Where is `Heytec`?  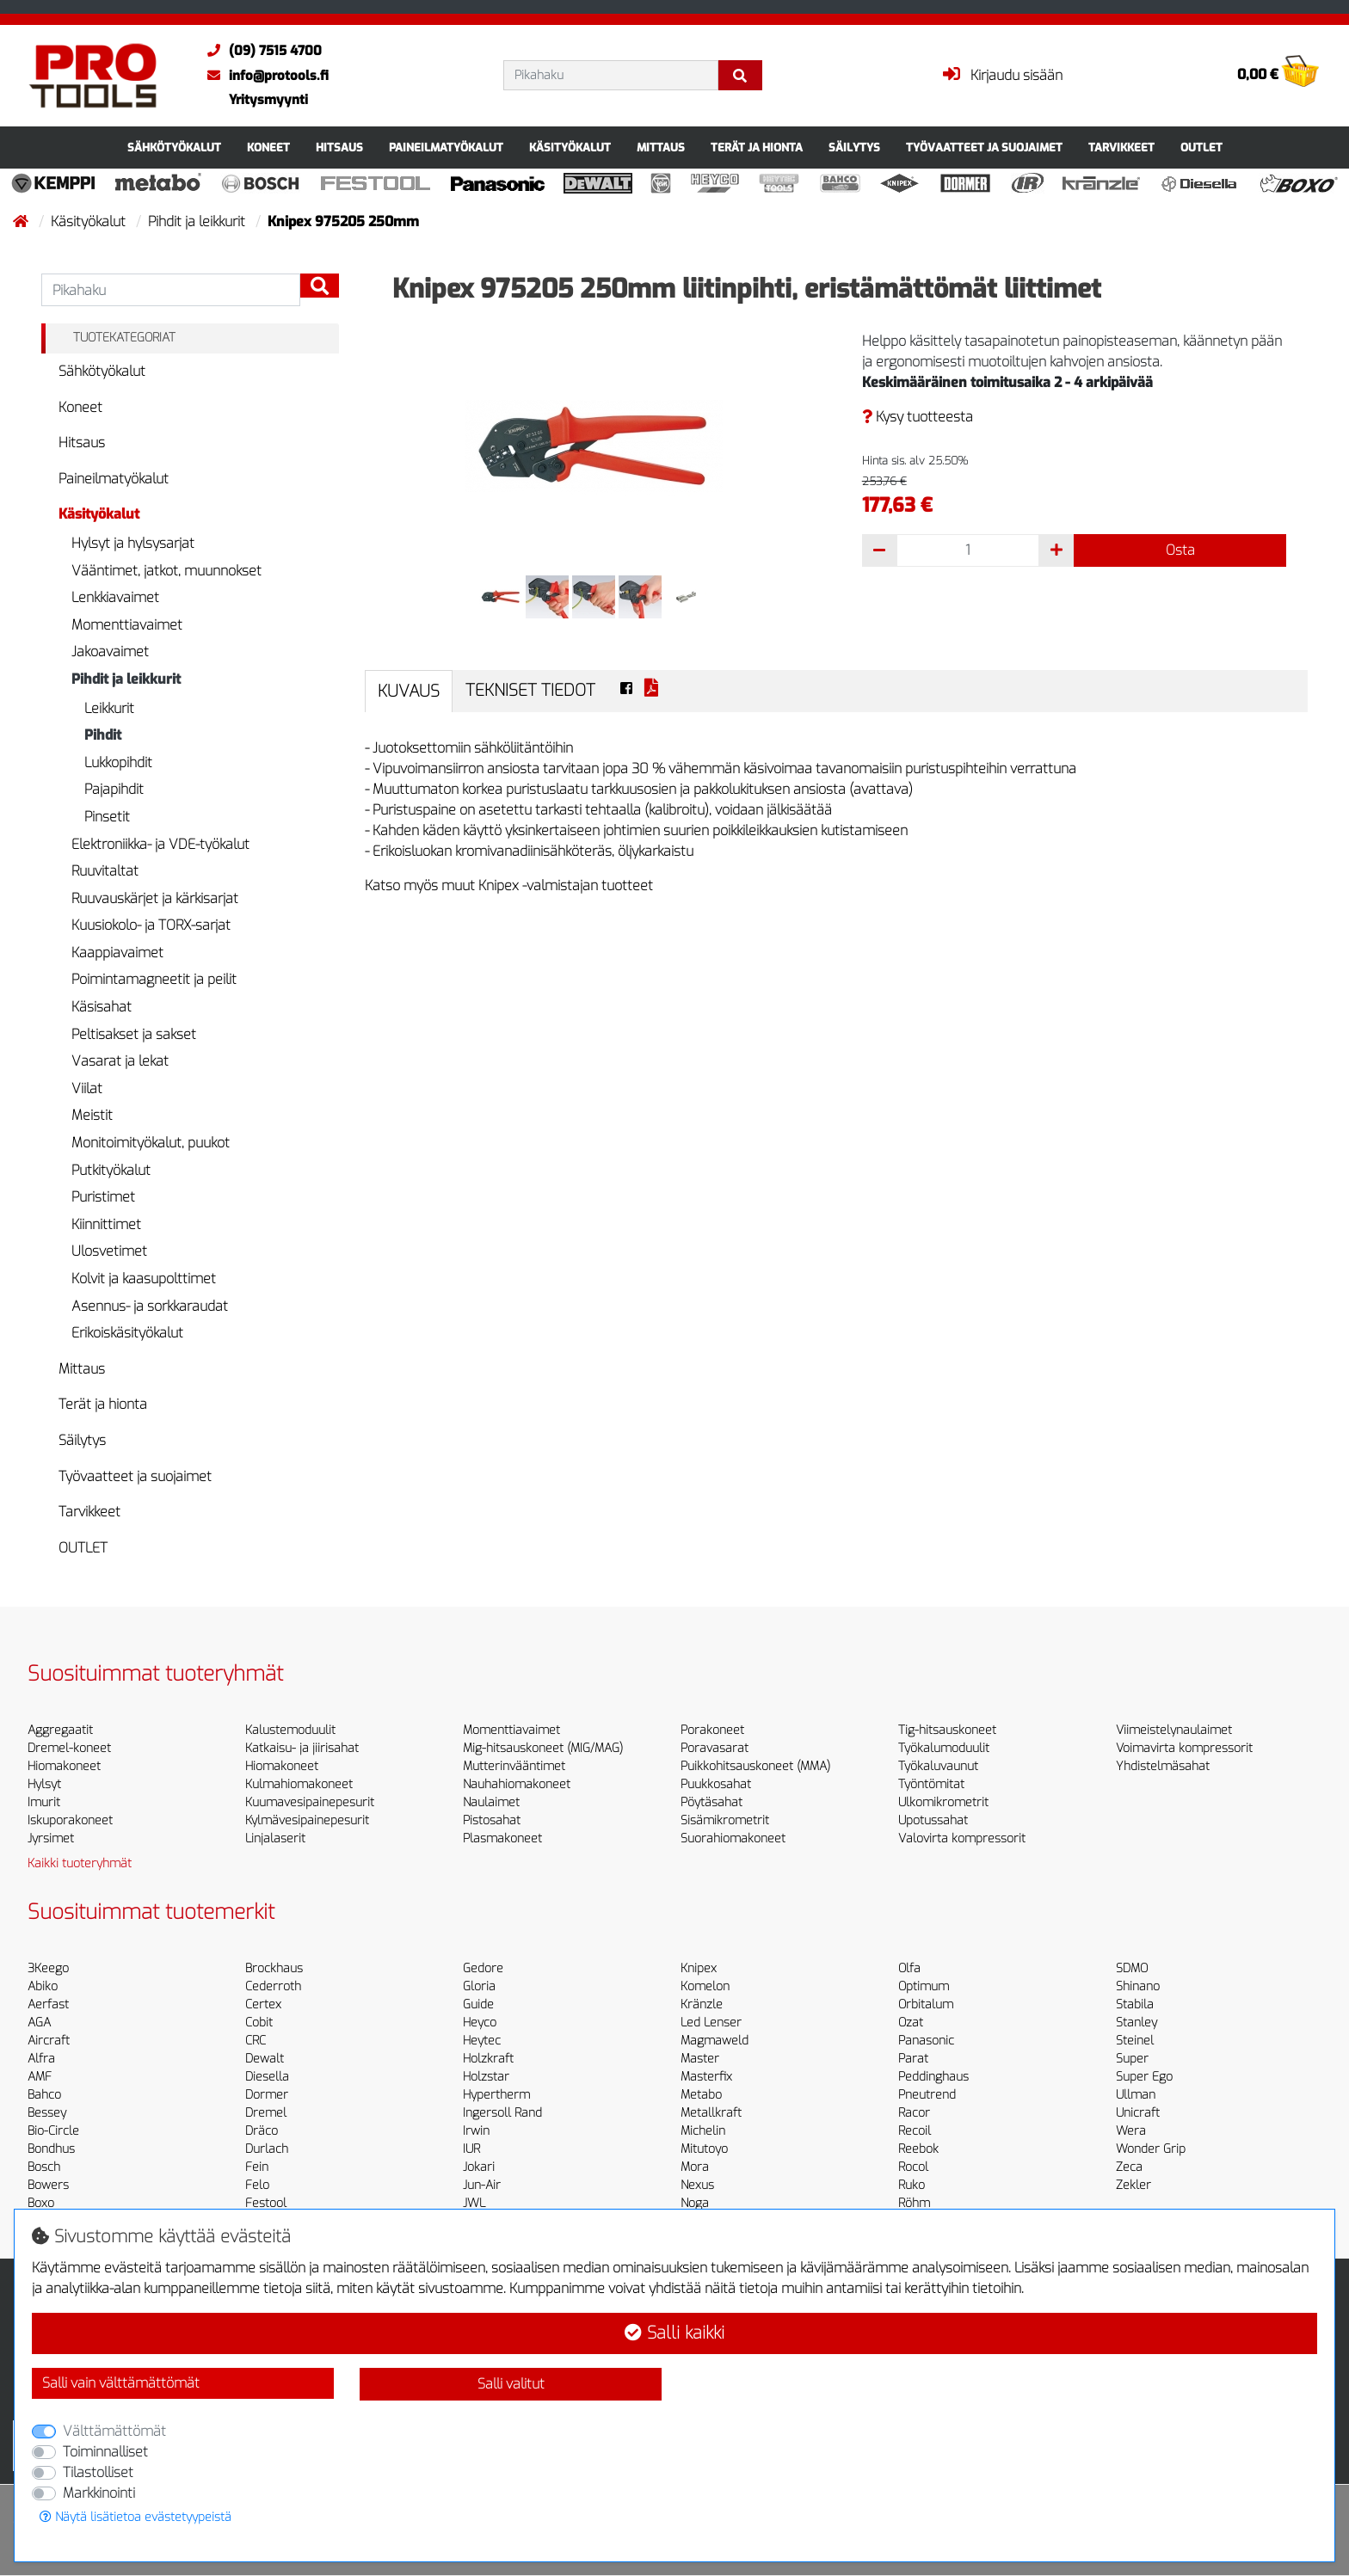 Heytec is located at coordinates (482, 2040).